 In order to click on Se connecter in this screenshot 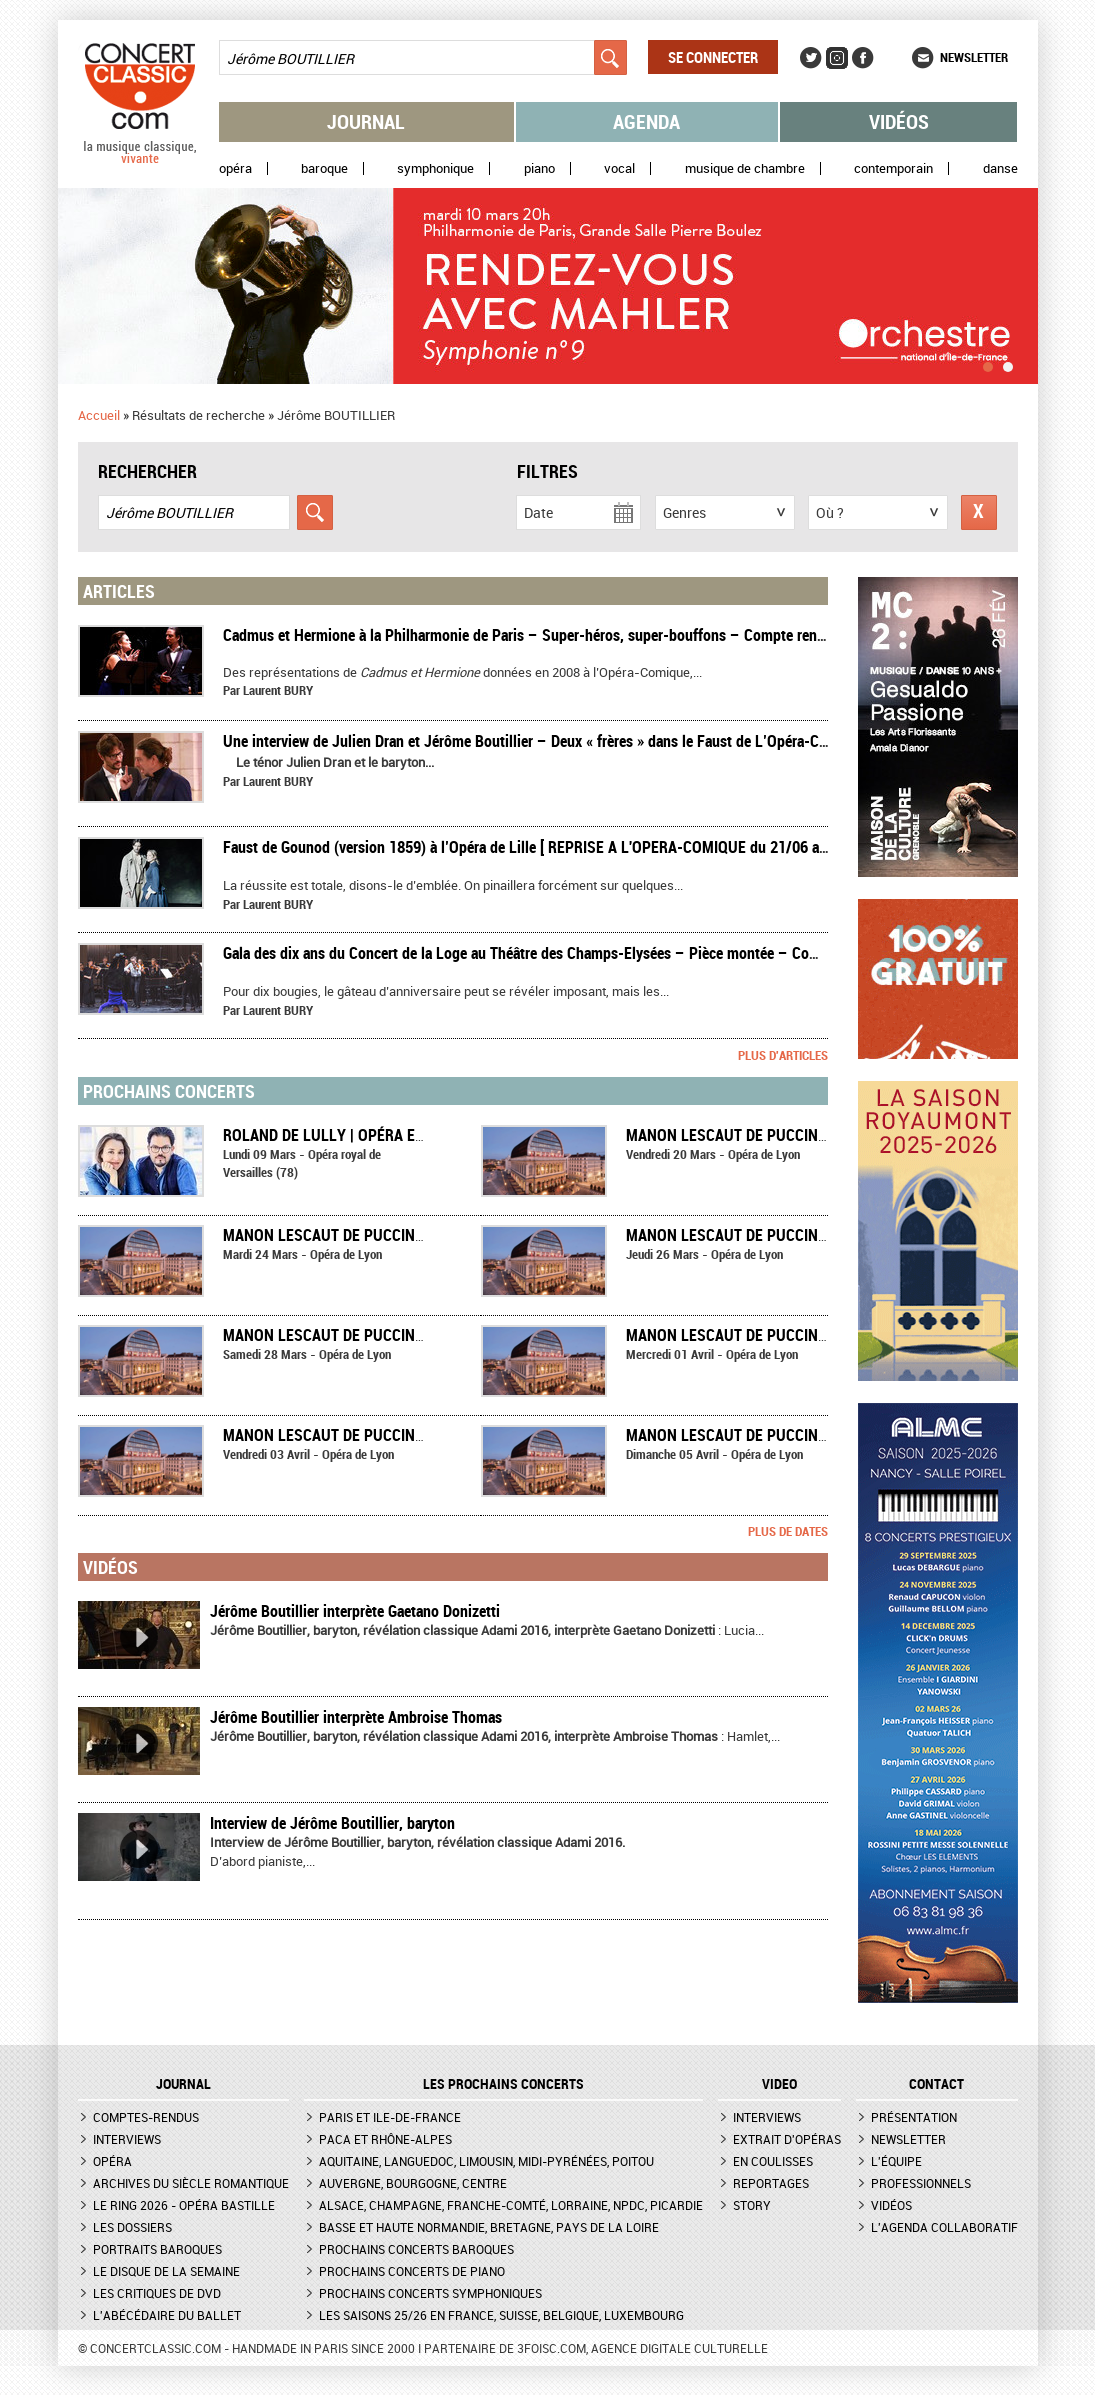, I will do `click(713, 57)`.